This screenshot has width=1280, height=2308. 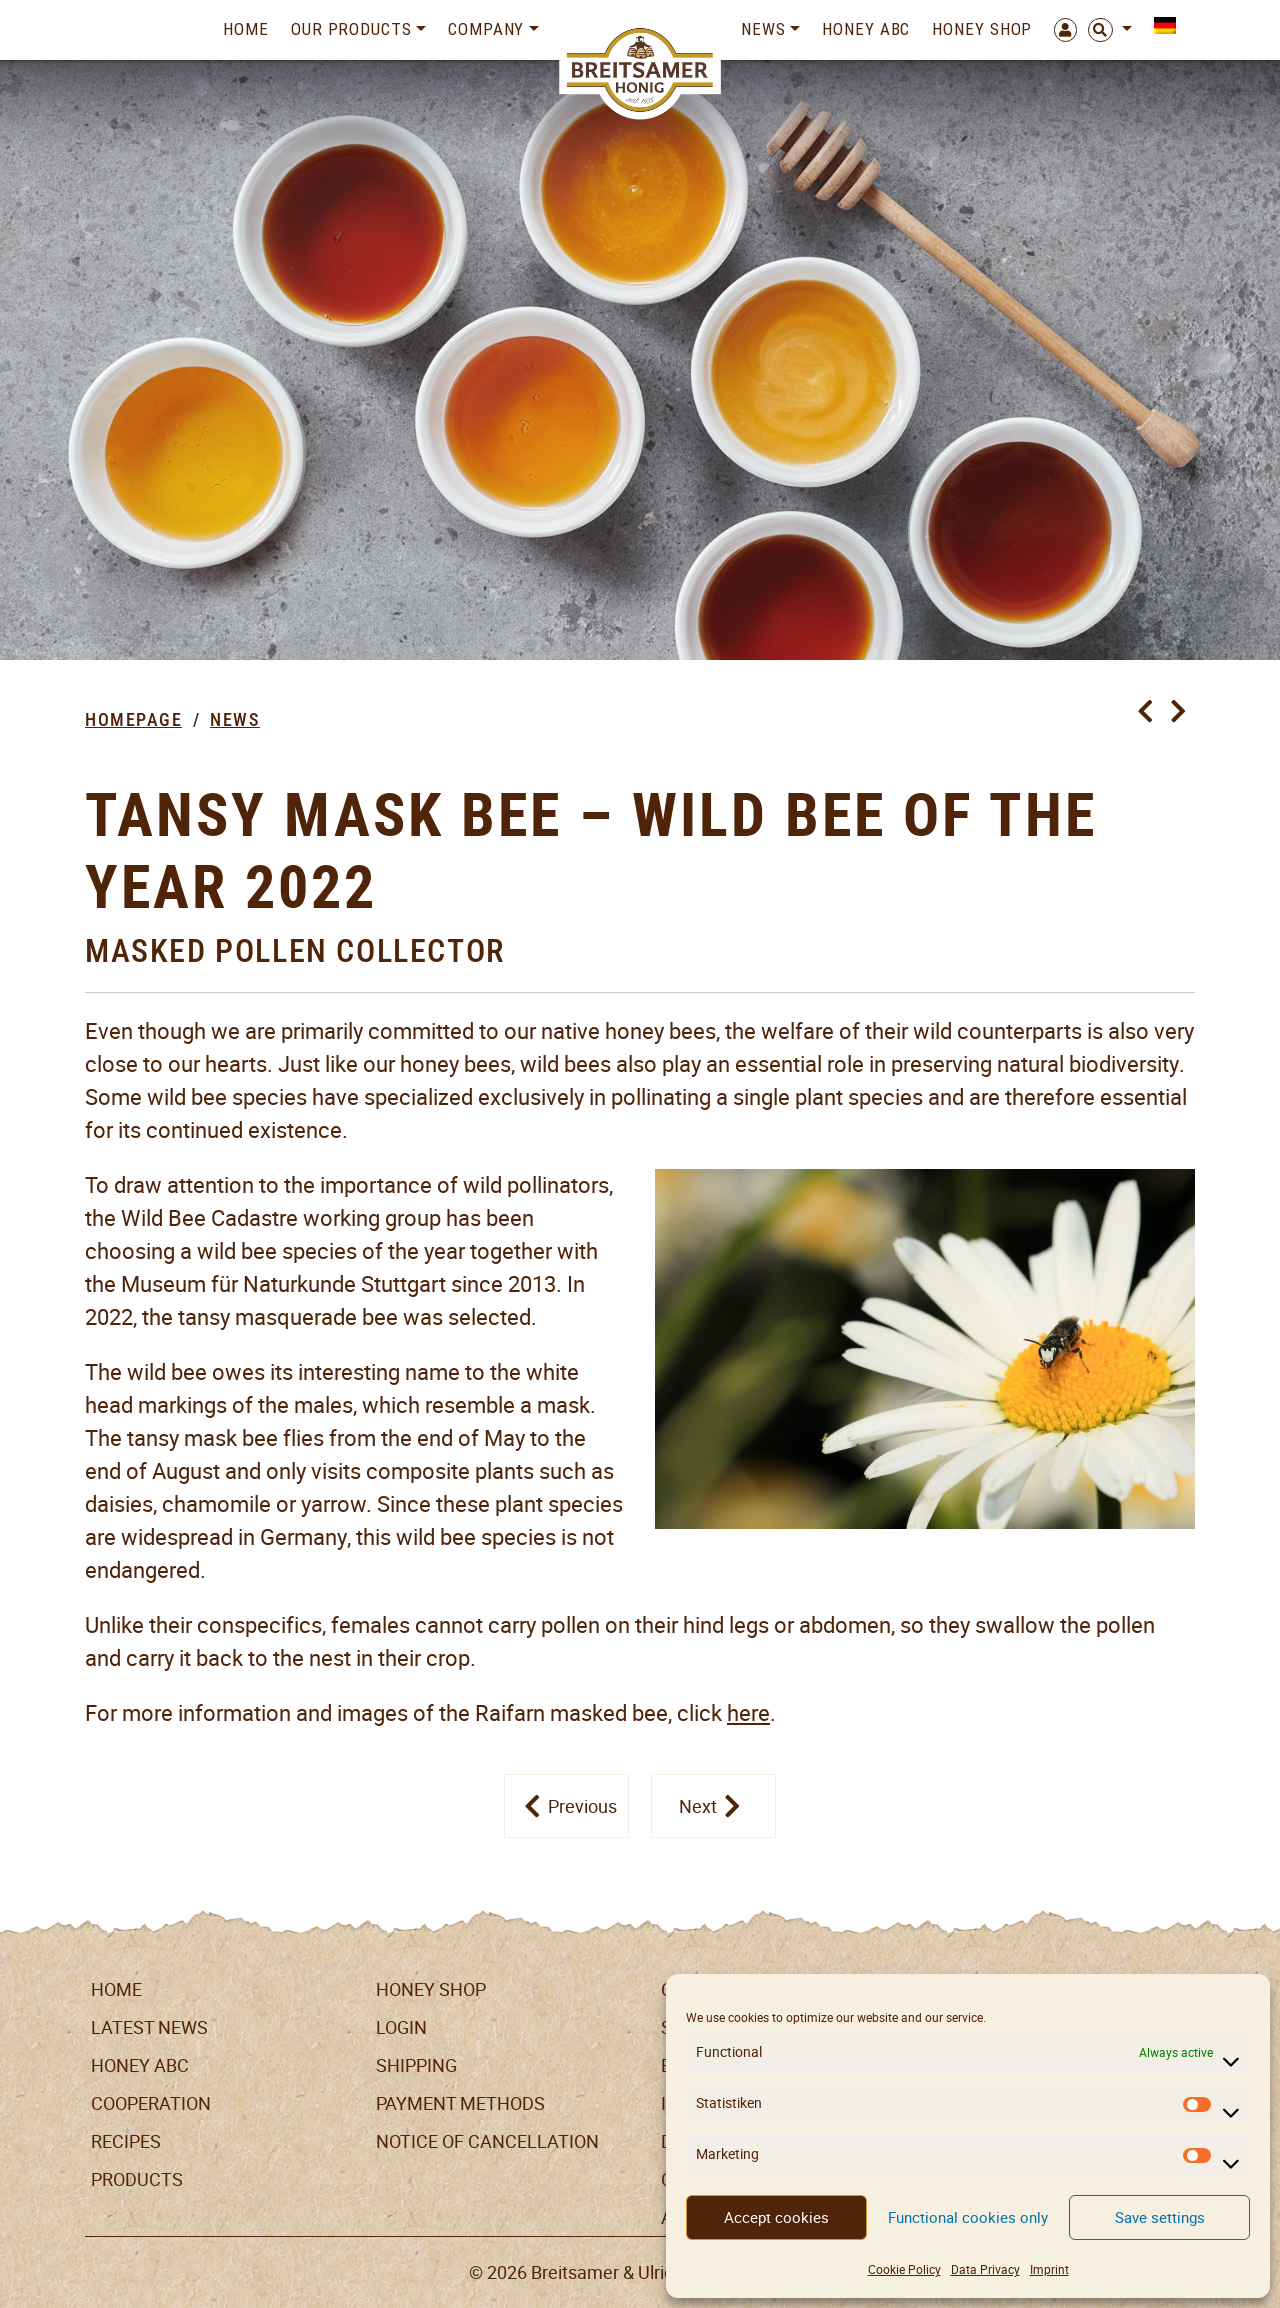 What do you see at coordinates (1159, 25) in the screenshot?
I see `[menuitem]` at bounding box center [1159, 25].